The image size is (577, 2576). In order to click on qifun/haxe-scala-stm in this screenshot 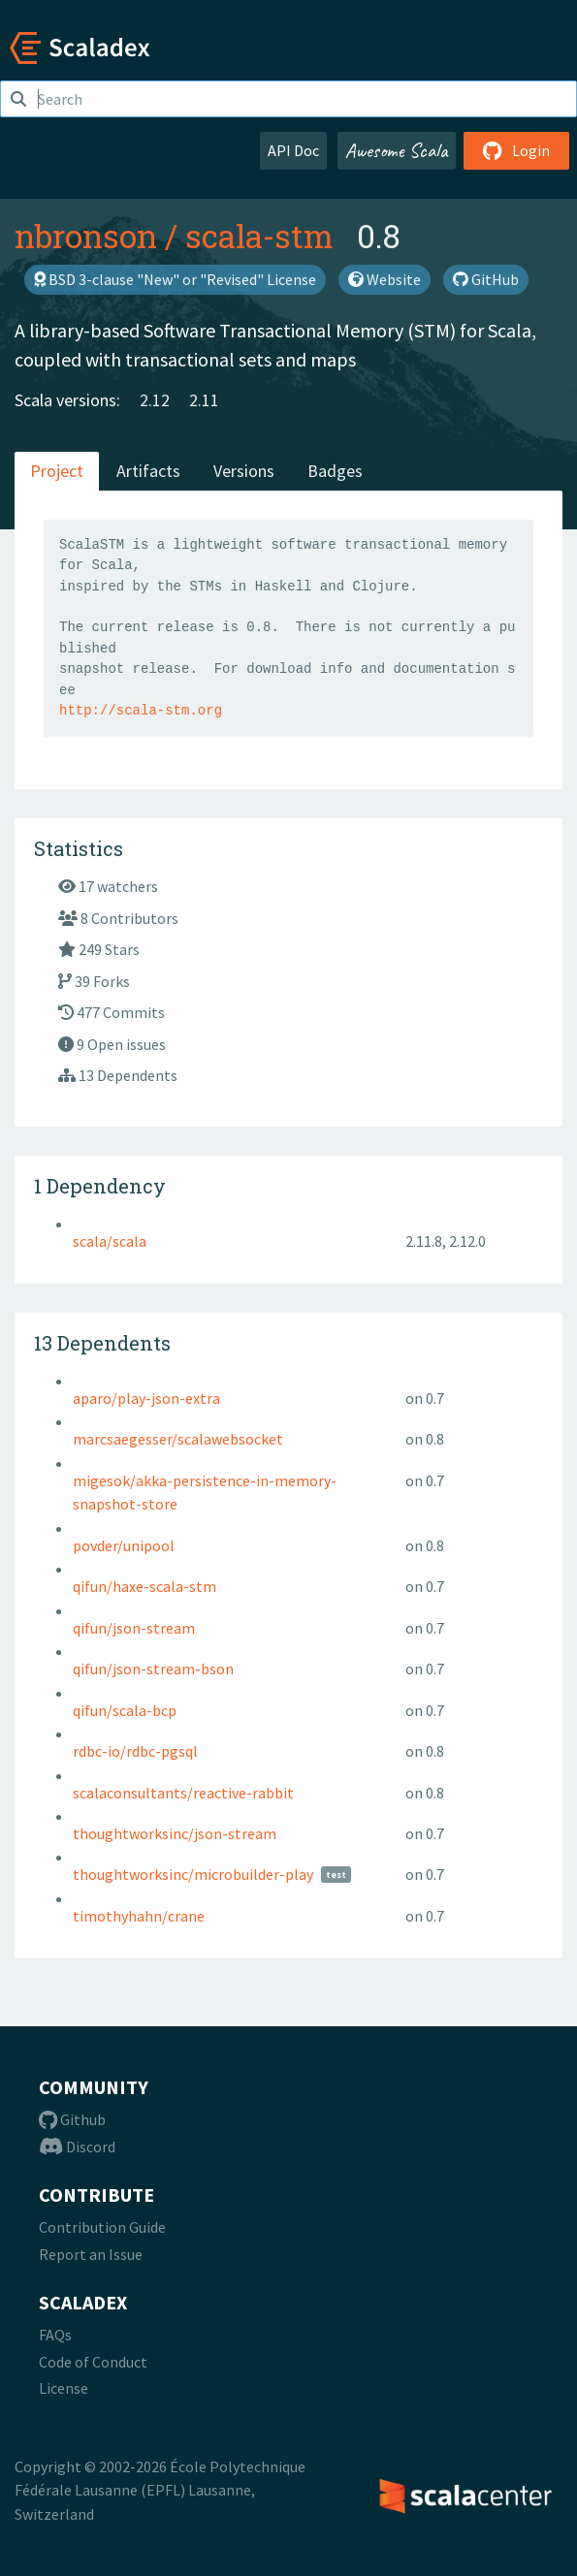, I will do `click(144, 1586)`.